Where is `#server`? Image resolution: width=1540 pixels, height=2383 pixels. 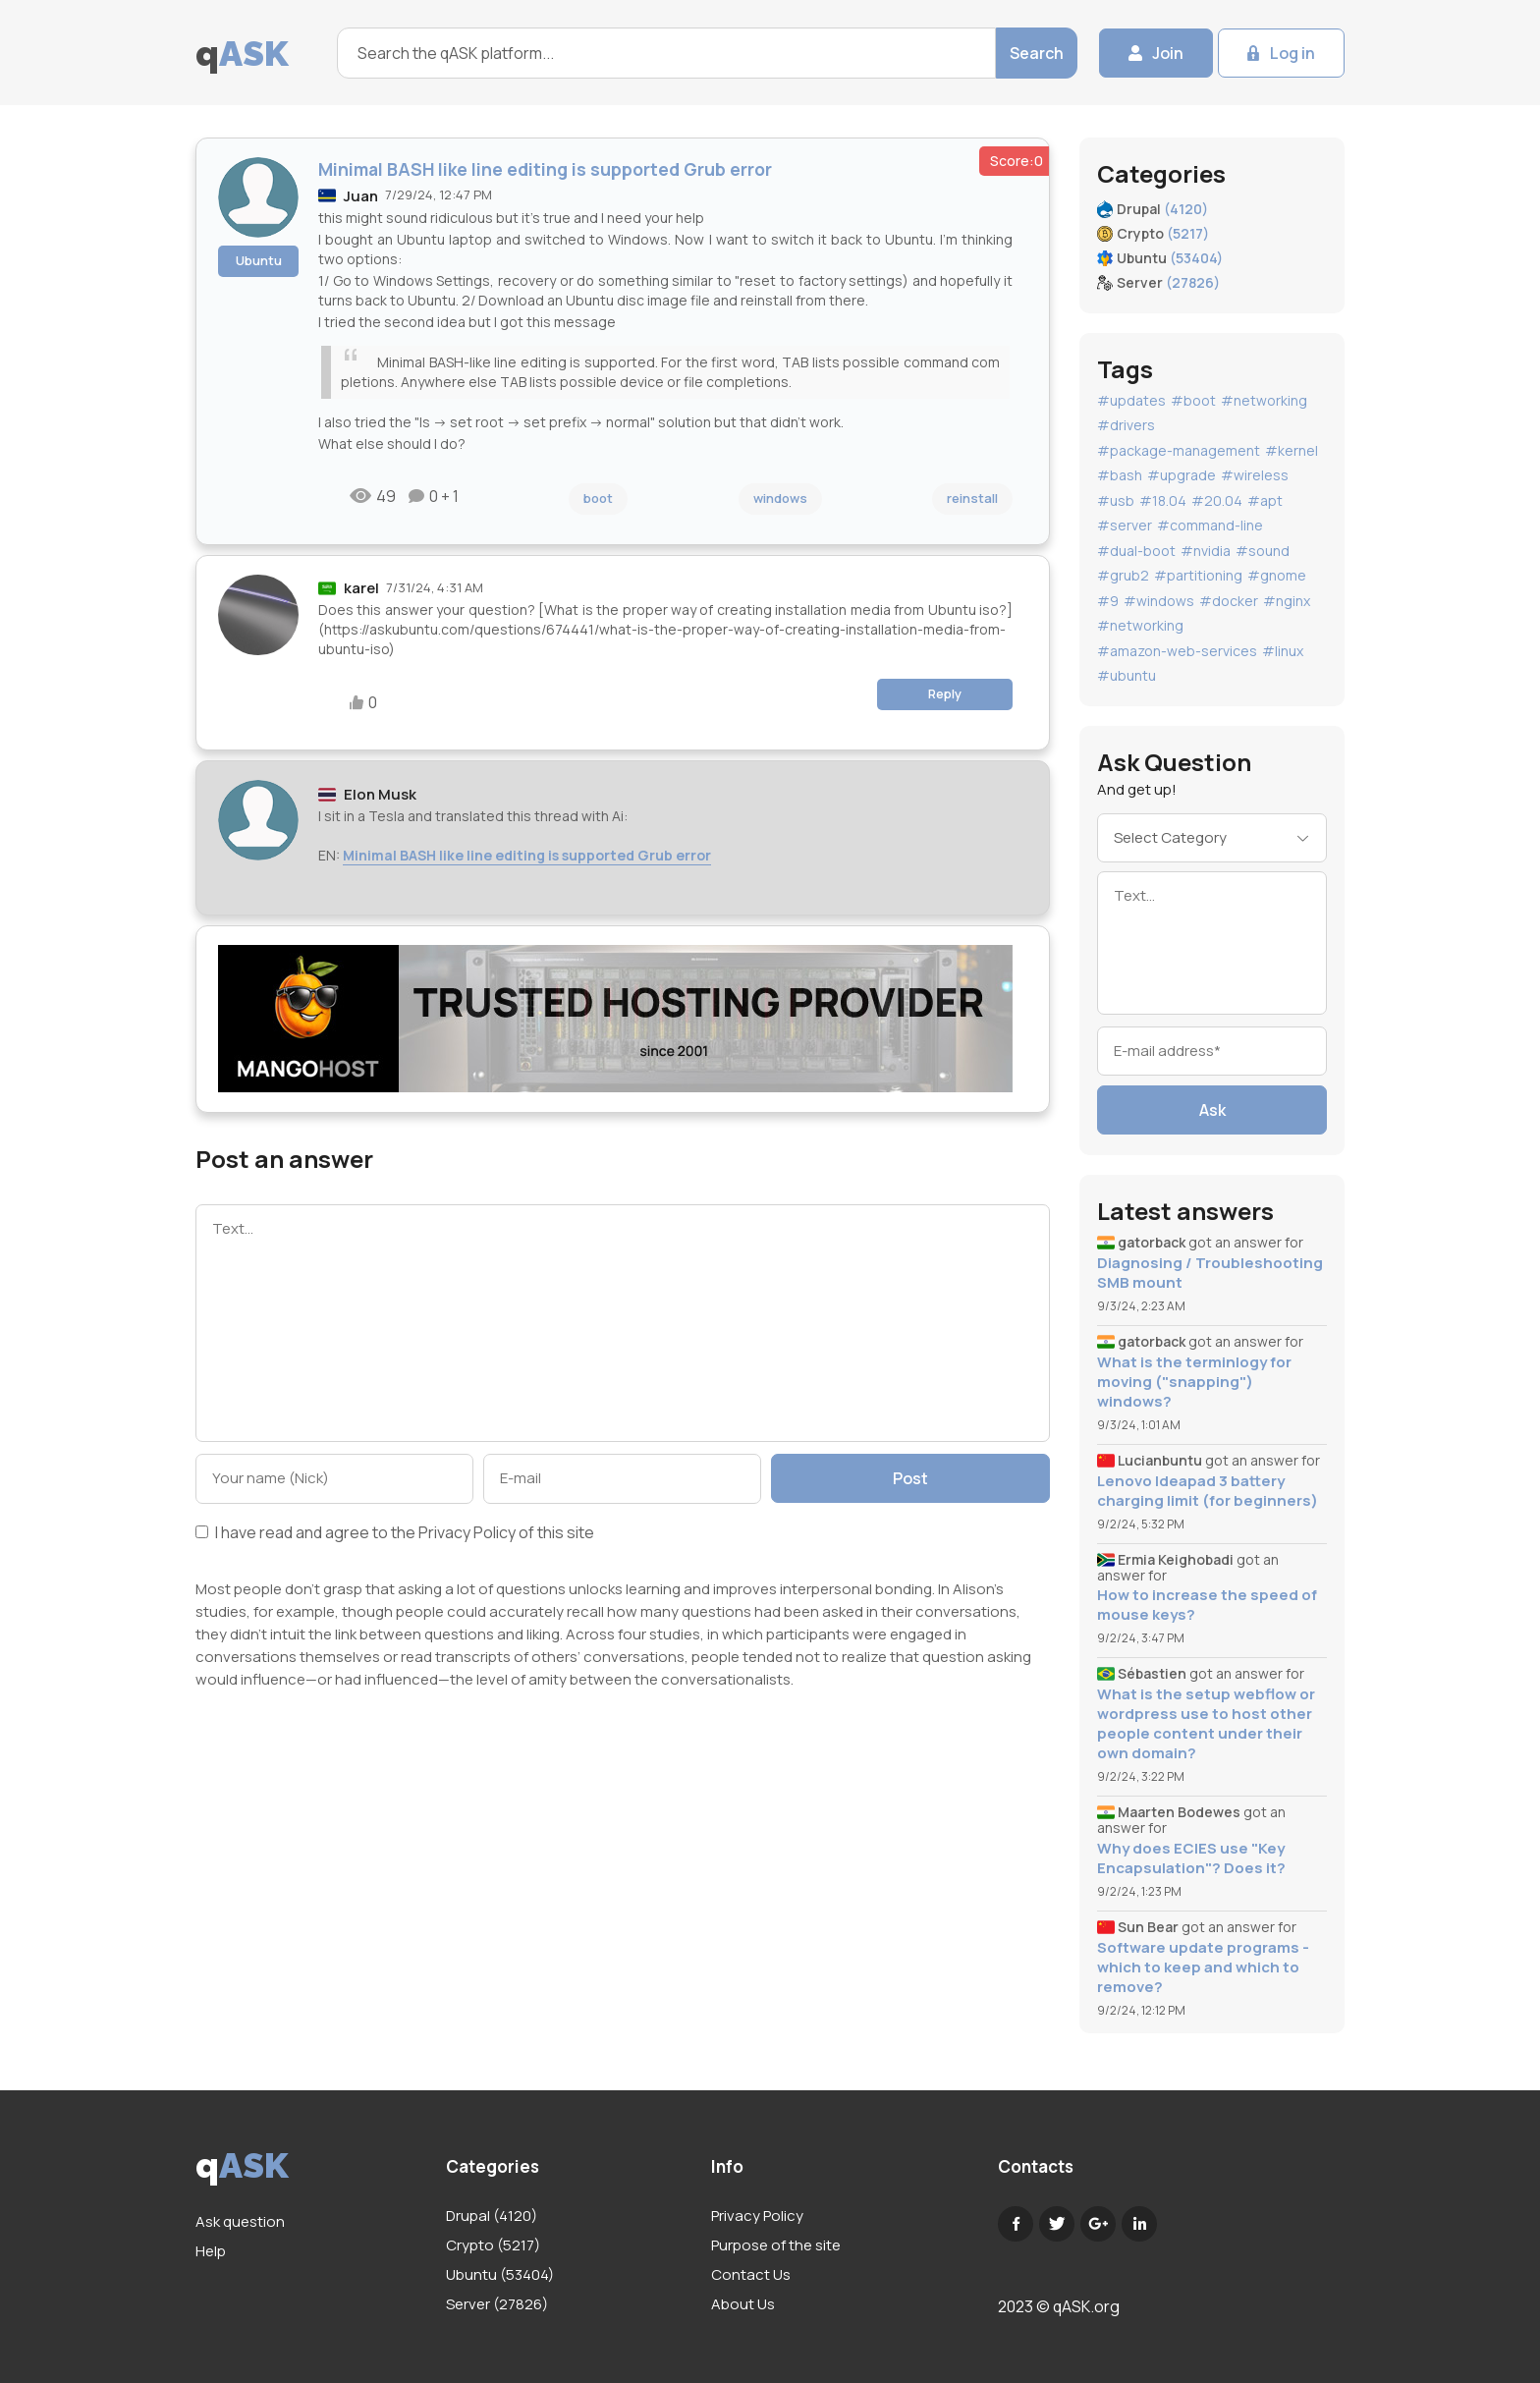 #server is located at coordinates (1124, 525).